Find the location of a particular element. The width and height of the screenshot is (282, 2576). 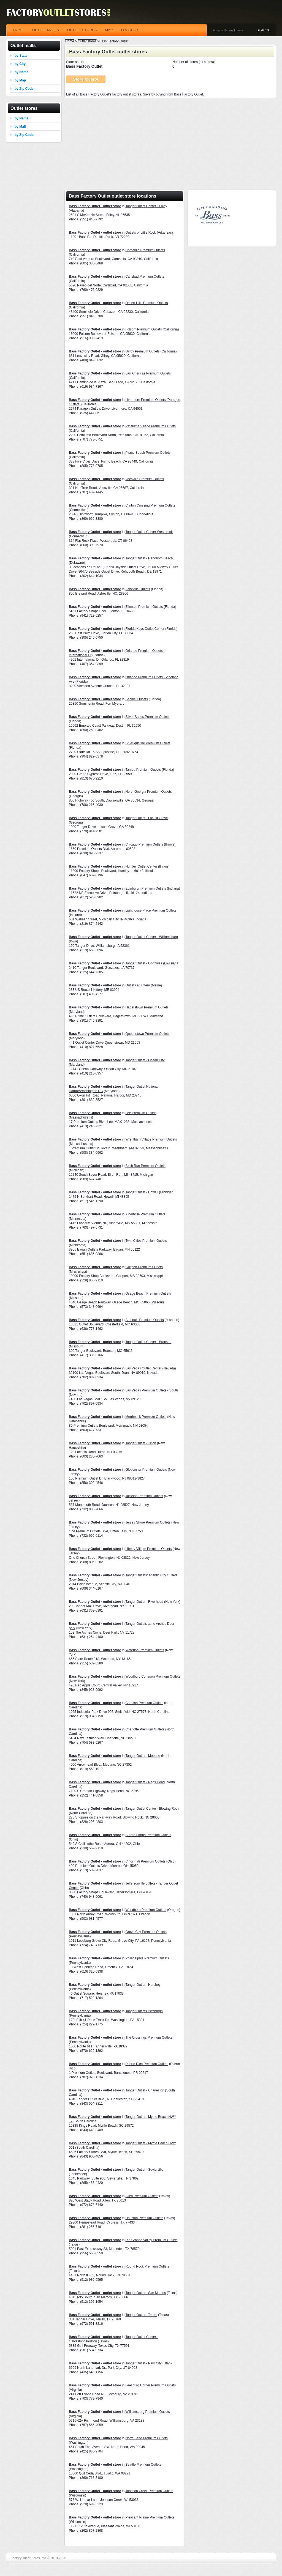

Albertville Premium Outlets is located at coordinates (145, 1214).